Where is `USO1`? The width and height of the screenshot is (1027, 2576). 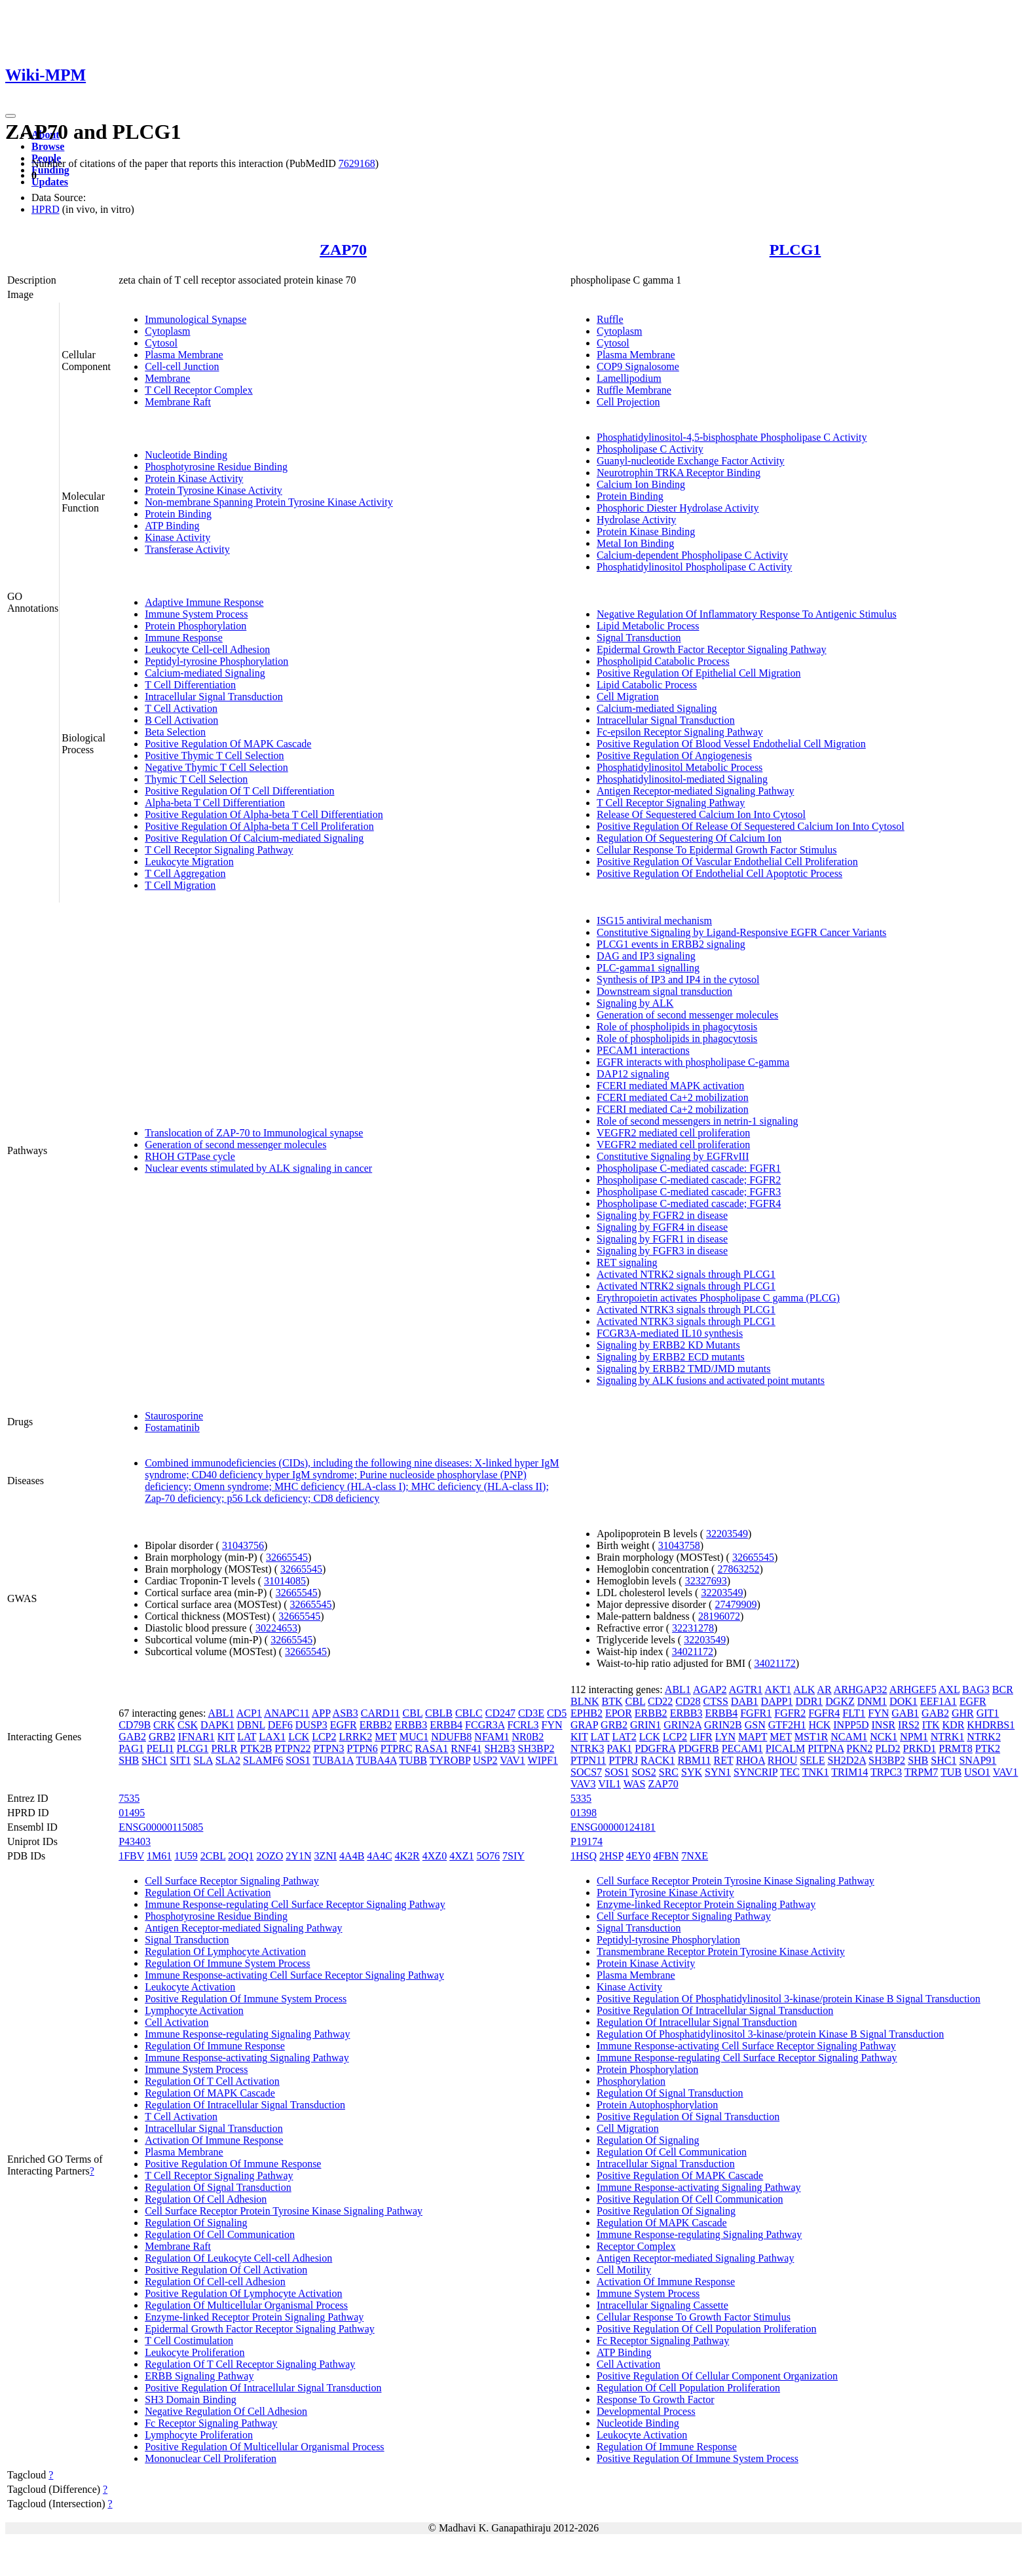 USO1 is located at coordinates (977, 1772).